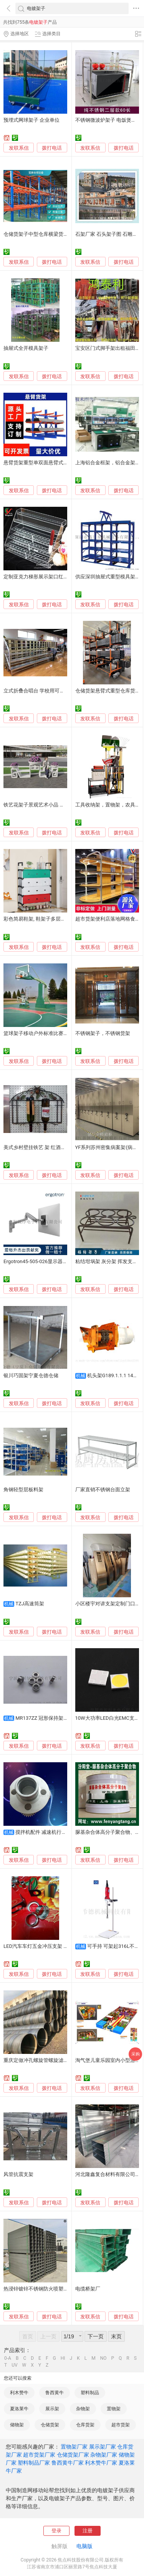  What do you see at coordinates (102, 1489) in the screenshot?
I see `厂家直销不锈钢台面立架` at bounding box center [102, 1489].